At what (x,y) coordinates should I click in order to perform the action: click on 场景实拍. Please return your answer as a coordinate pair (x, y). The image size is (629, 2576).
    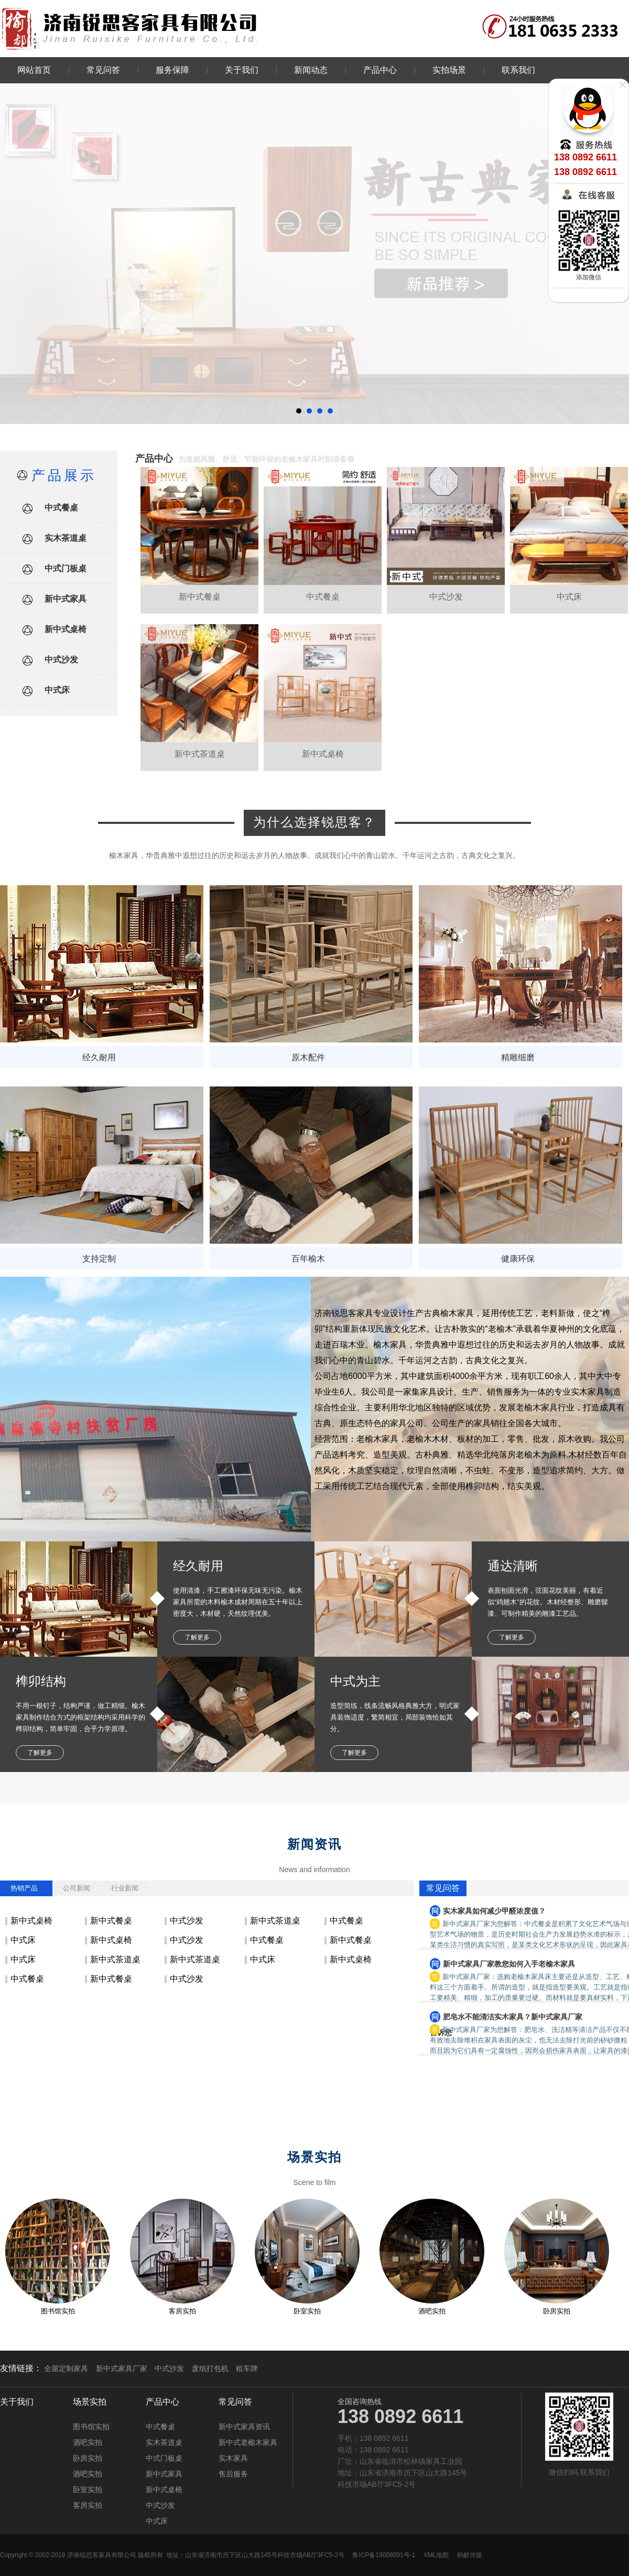
    Looking at the image, I should click on (89, 2402).